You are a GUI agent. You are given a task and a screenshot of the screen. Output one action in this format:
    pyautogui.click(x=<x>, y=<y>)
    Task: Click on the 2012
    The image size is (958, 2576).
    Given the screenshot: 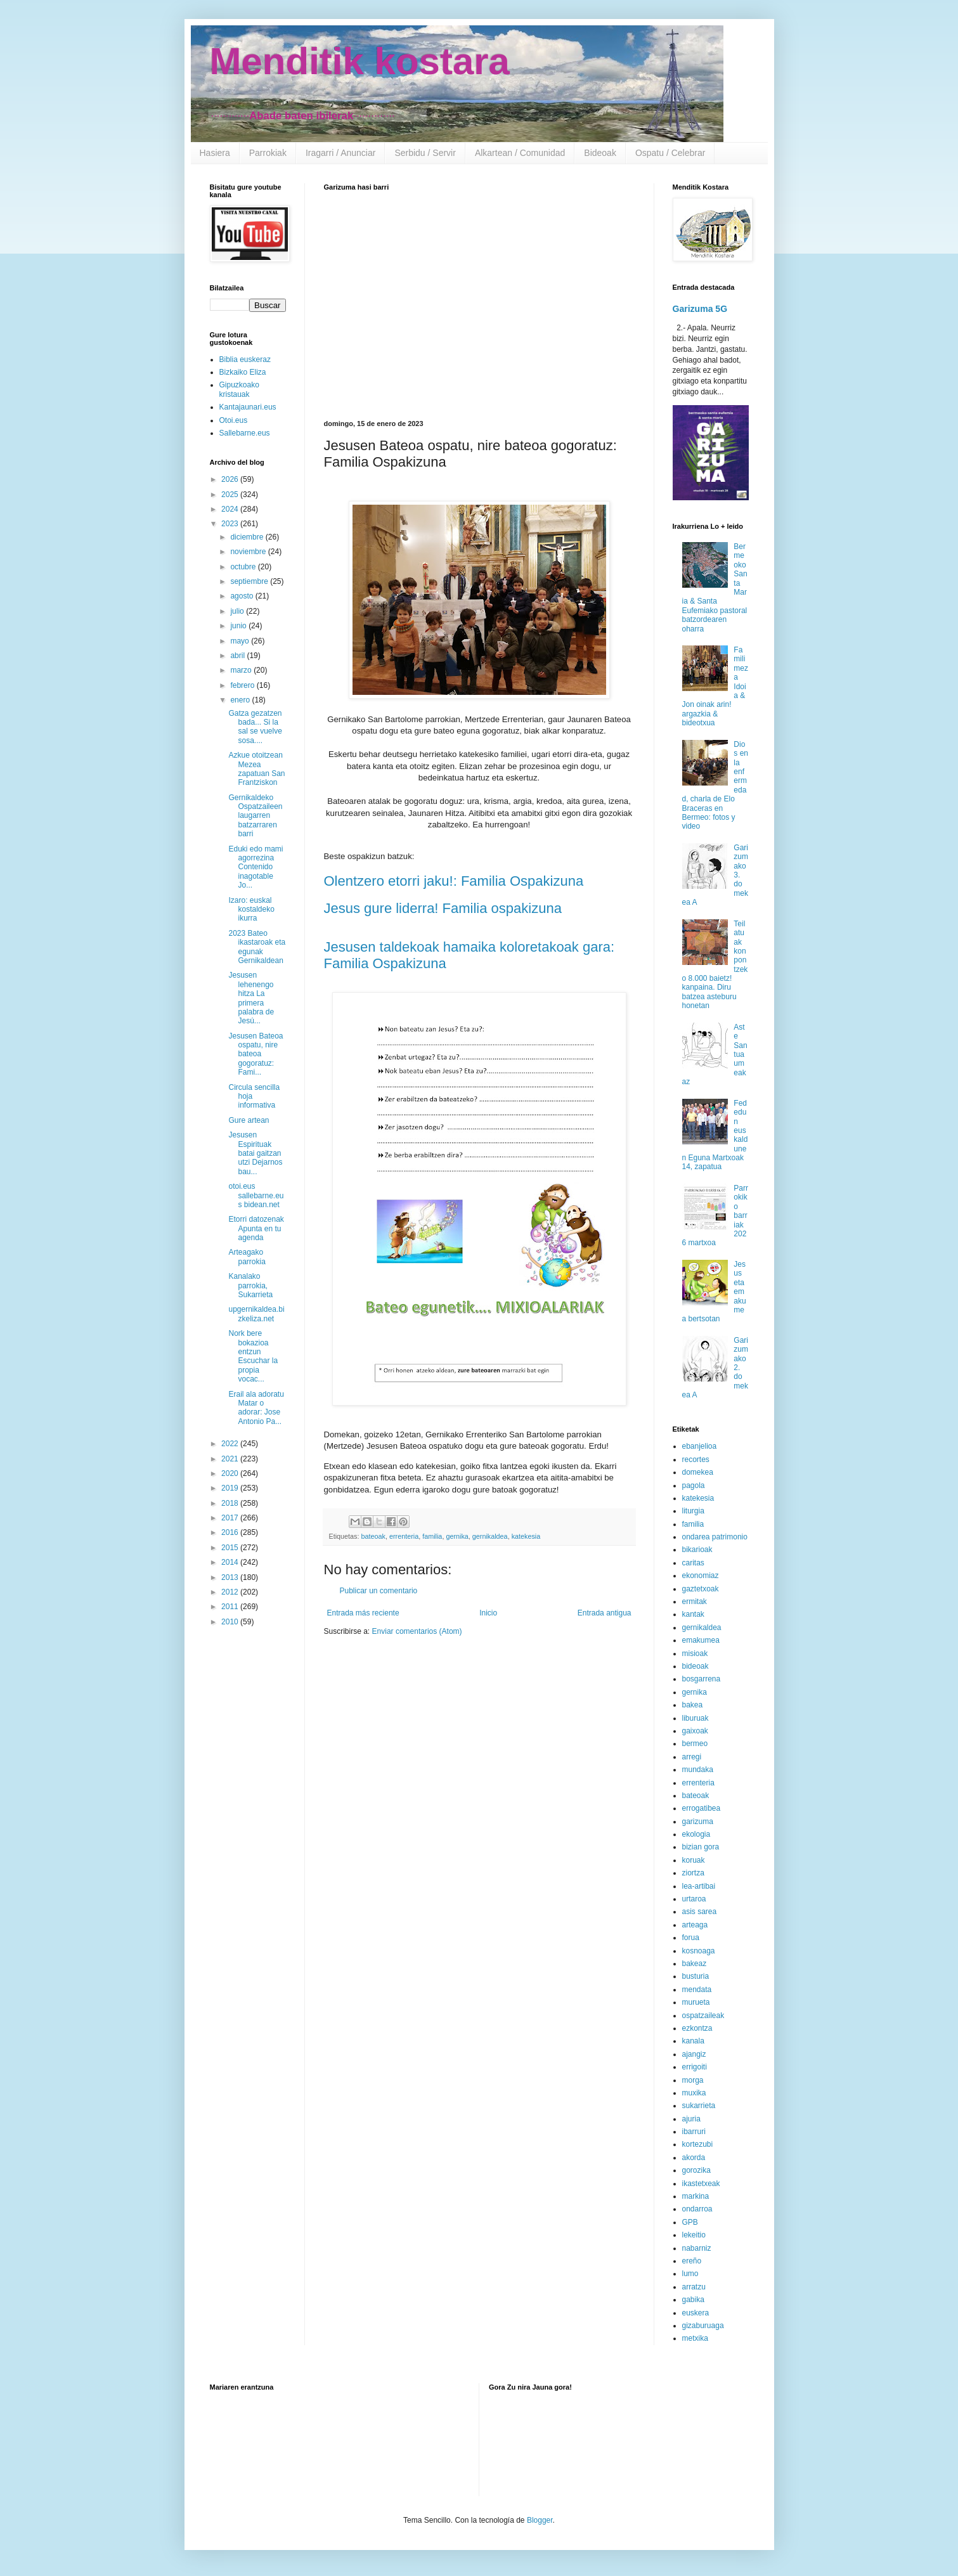 What is the action you would take?
    pyautogui.click(x=230, y=1592)
    